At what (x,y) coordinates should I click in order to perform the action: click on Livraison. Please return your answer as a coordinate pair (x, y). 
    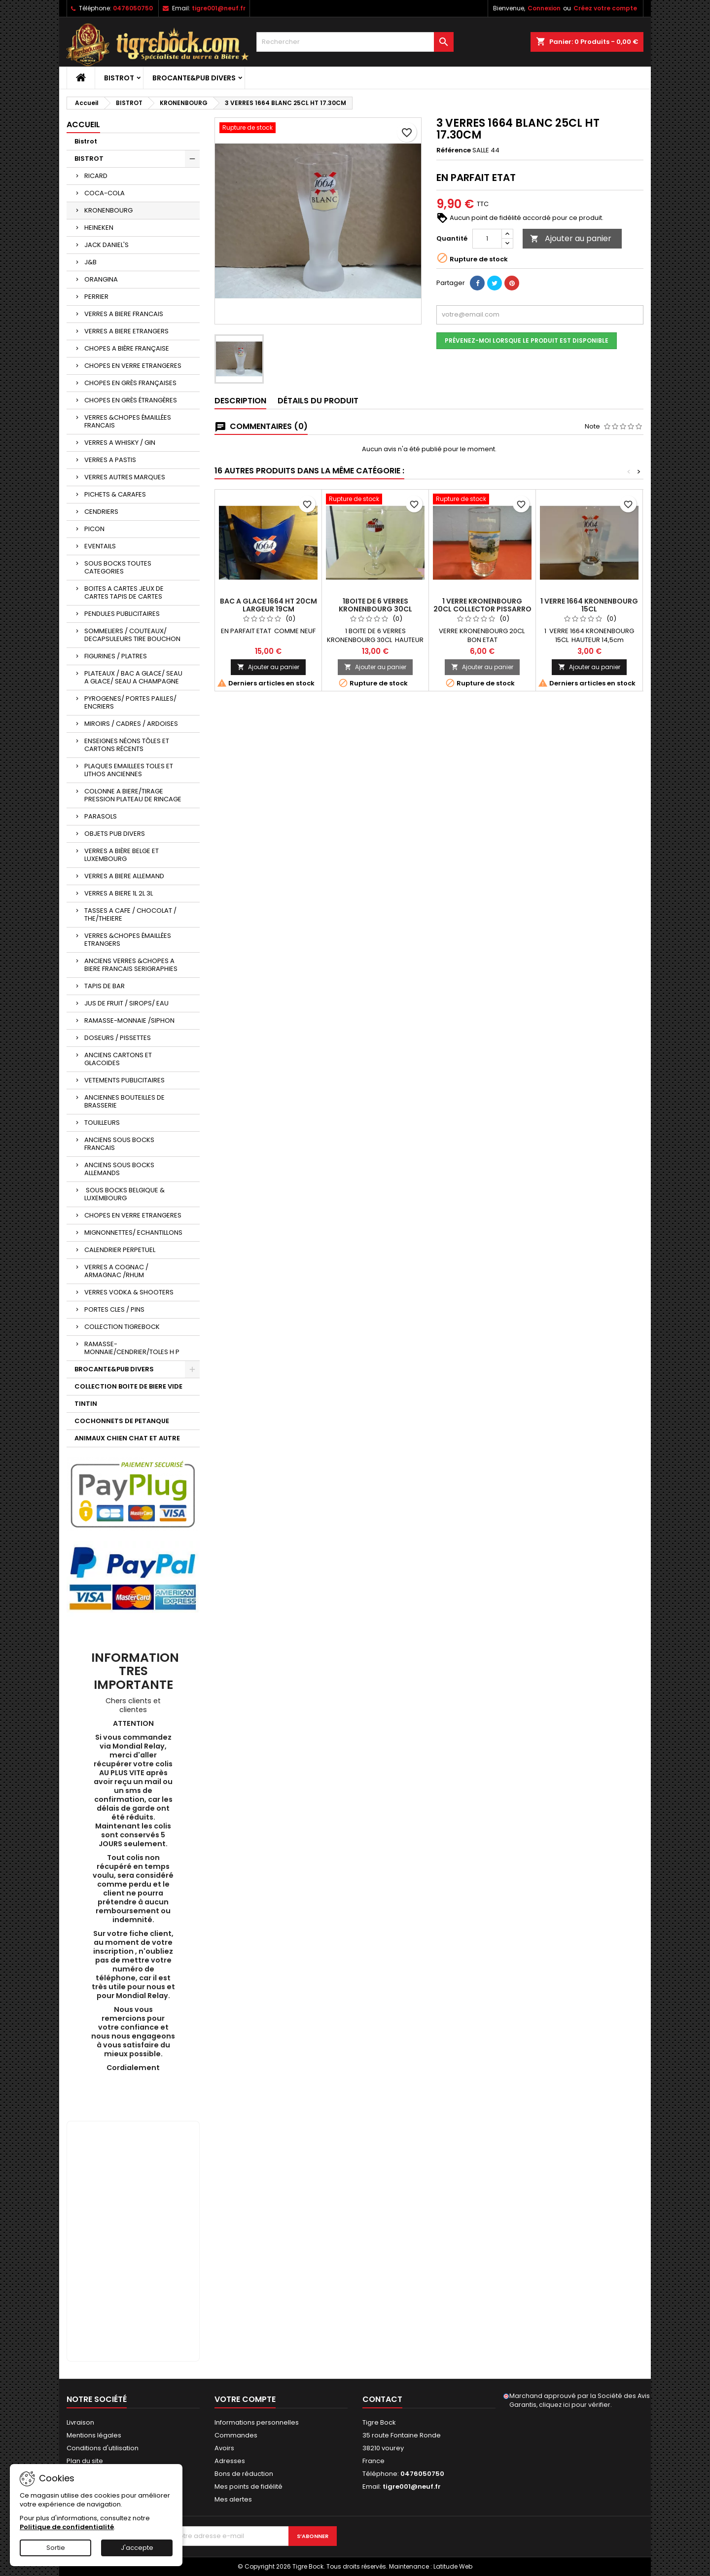
    Looking at the image, I should click on (80, 2422).